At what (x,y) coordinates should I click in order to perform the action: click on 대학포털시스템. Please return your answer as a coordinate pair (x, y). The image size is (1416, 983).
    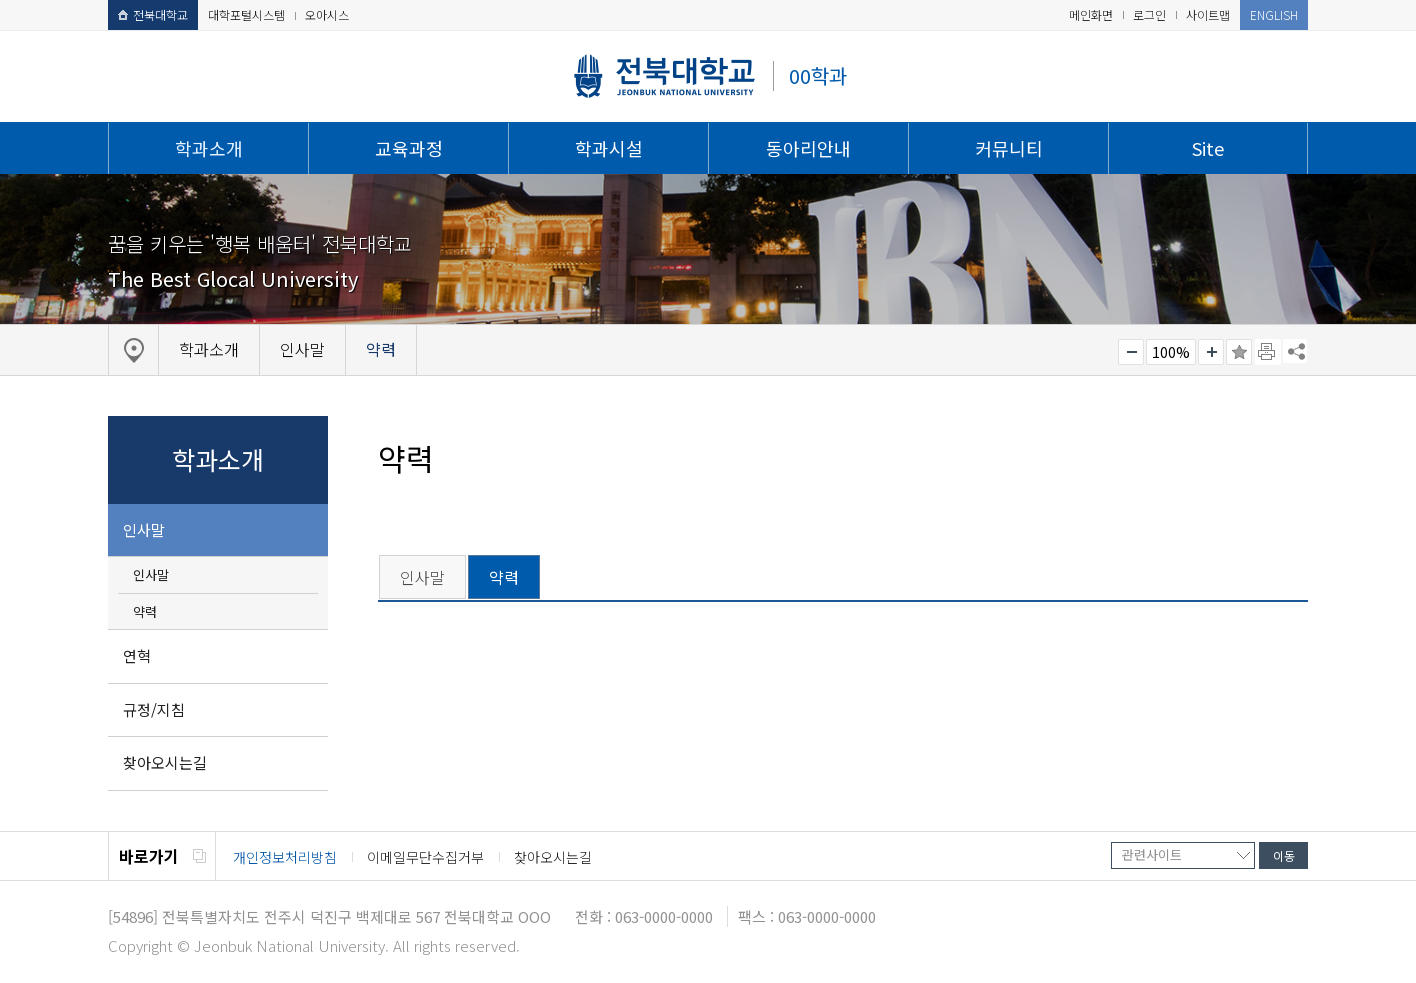
    Looking at the image, I should click on (246, 14).